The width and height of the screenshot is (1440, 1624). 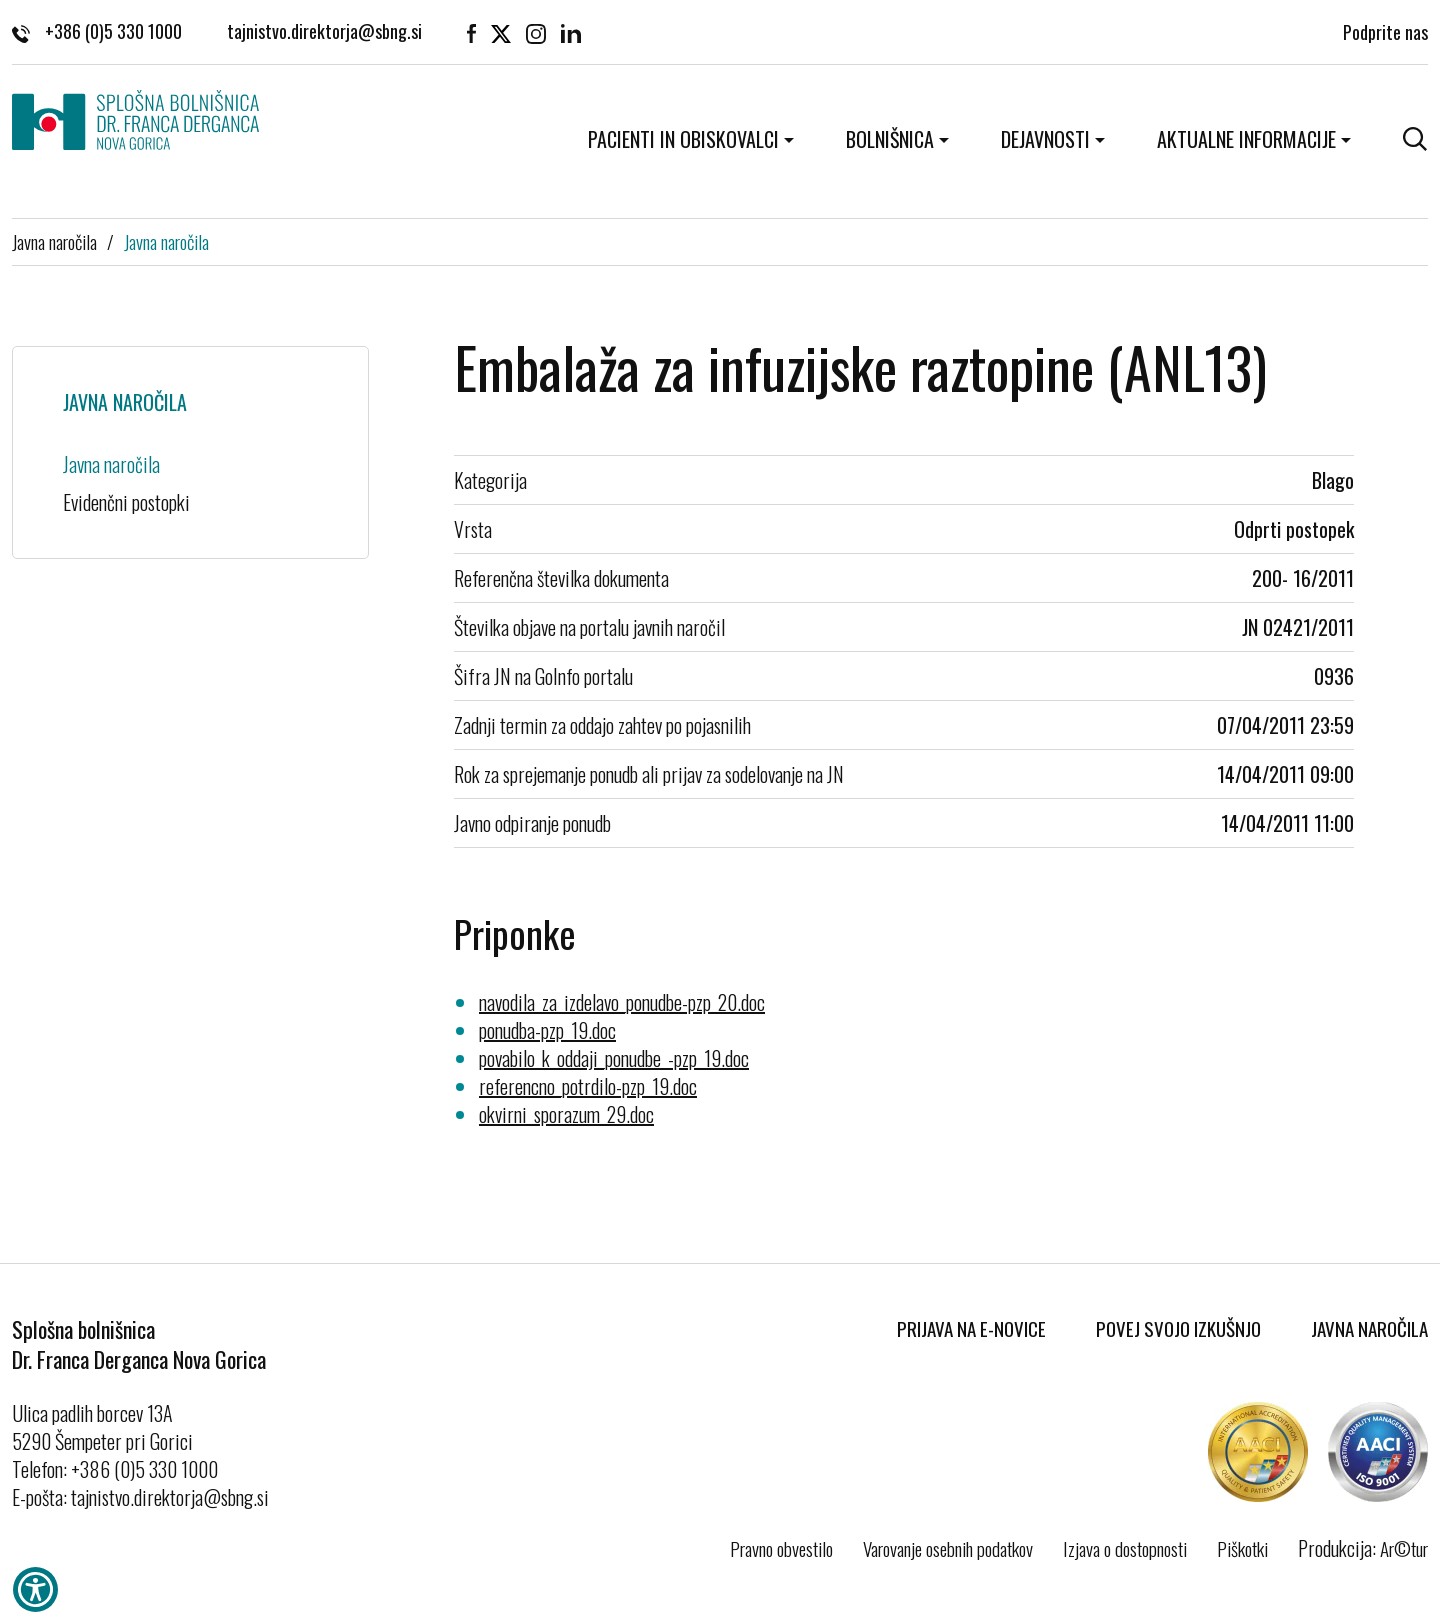 What do you see at coordinates (614, 1058) in the screenshot?
I see `povabilo_k_oddaji_ponudbe_-pzp_19.doc` at bounding box center [614, 1058].